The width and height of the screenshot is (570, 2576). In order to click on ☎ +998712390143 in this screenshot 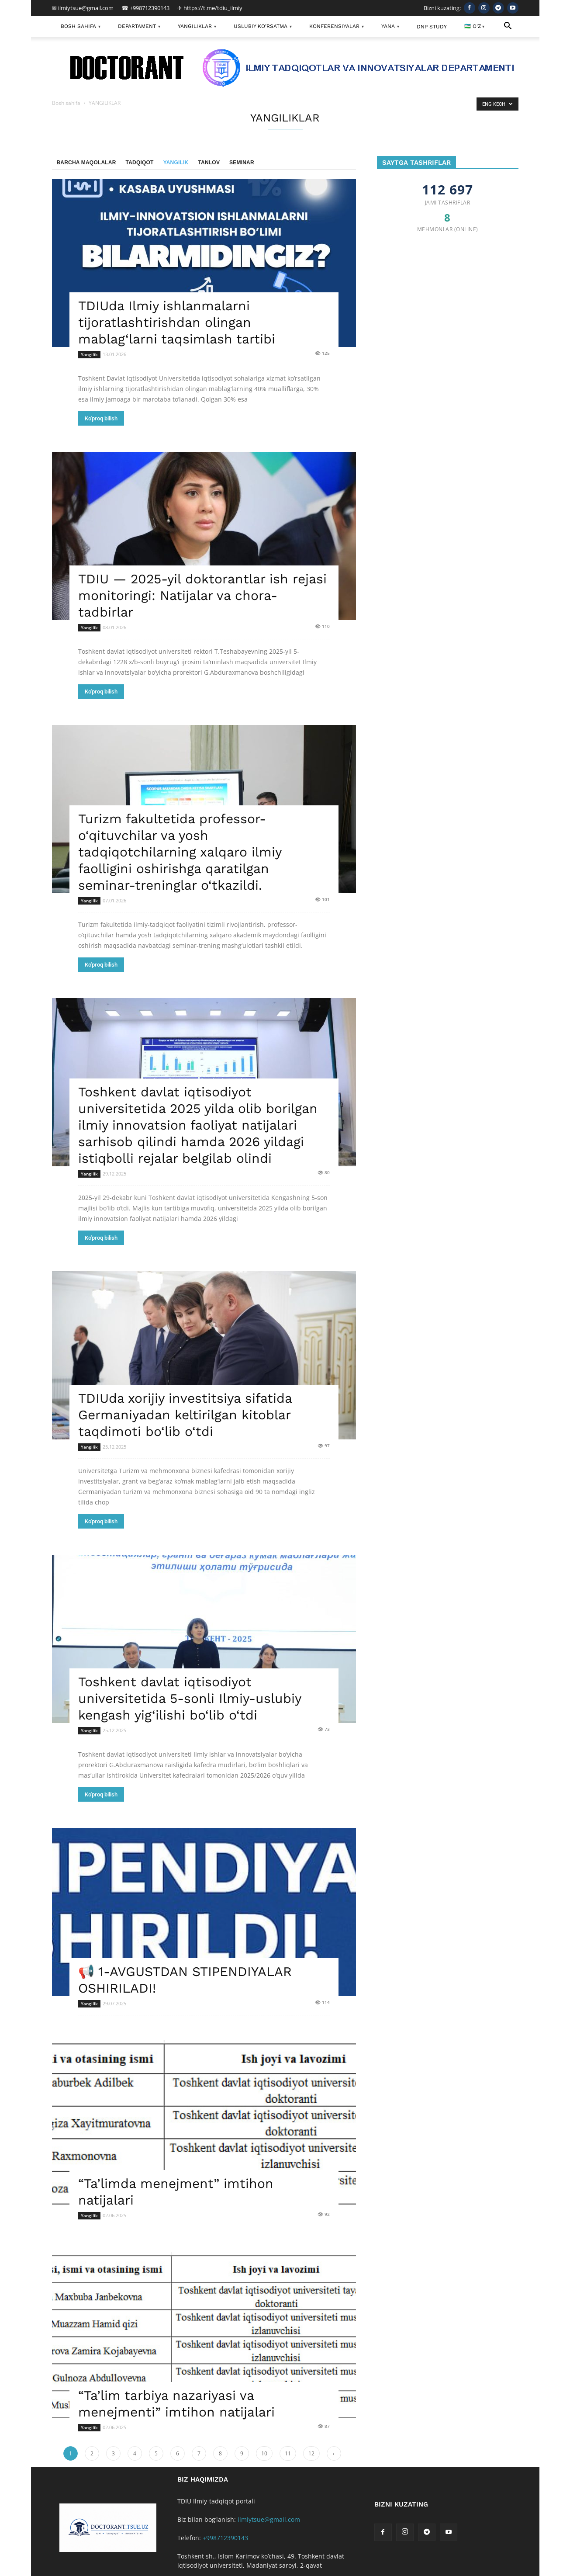, I will do `click(145, 8)`.